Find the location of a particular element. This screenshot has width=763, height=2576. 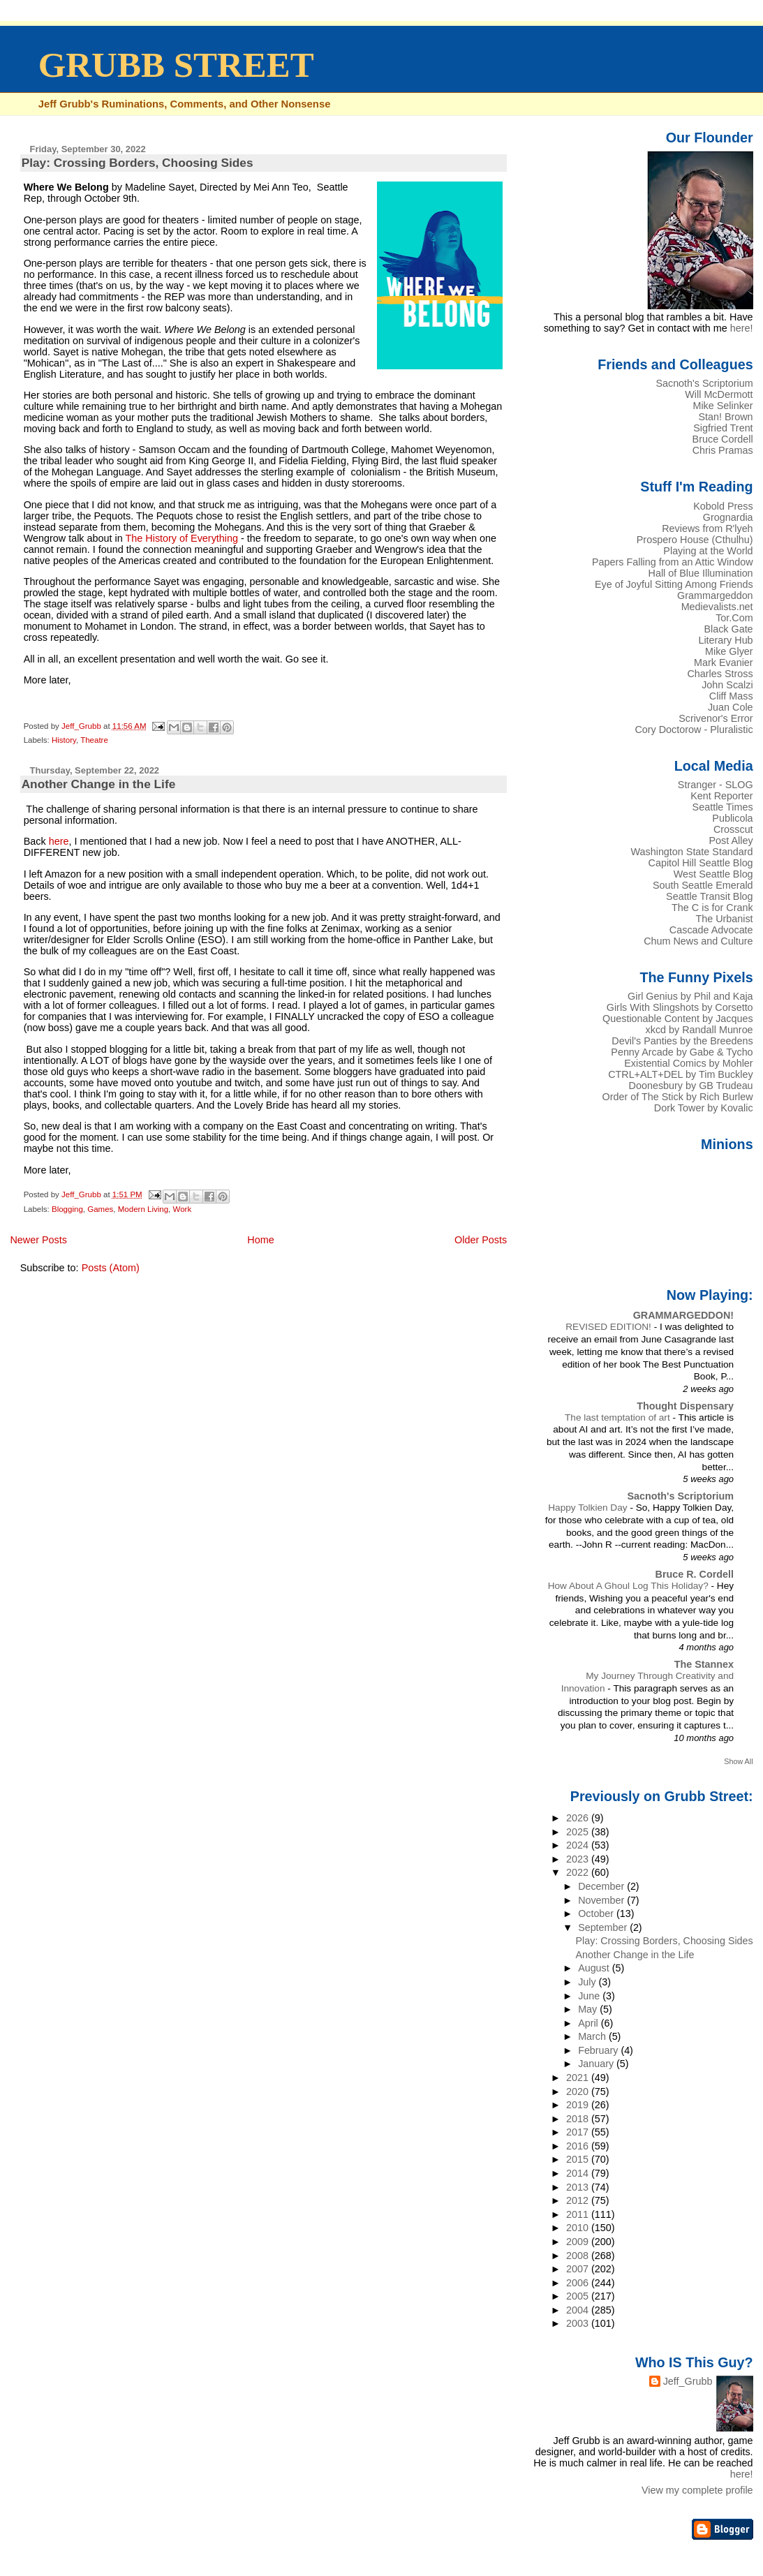

Jeff_Grubb is located at coordinates (688, 2381).